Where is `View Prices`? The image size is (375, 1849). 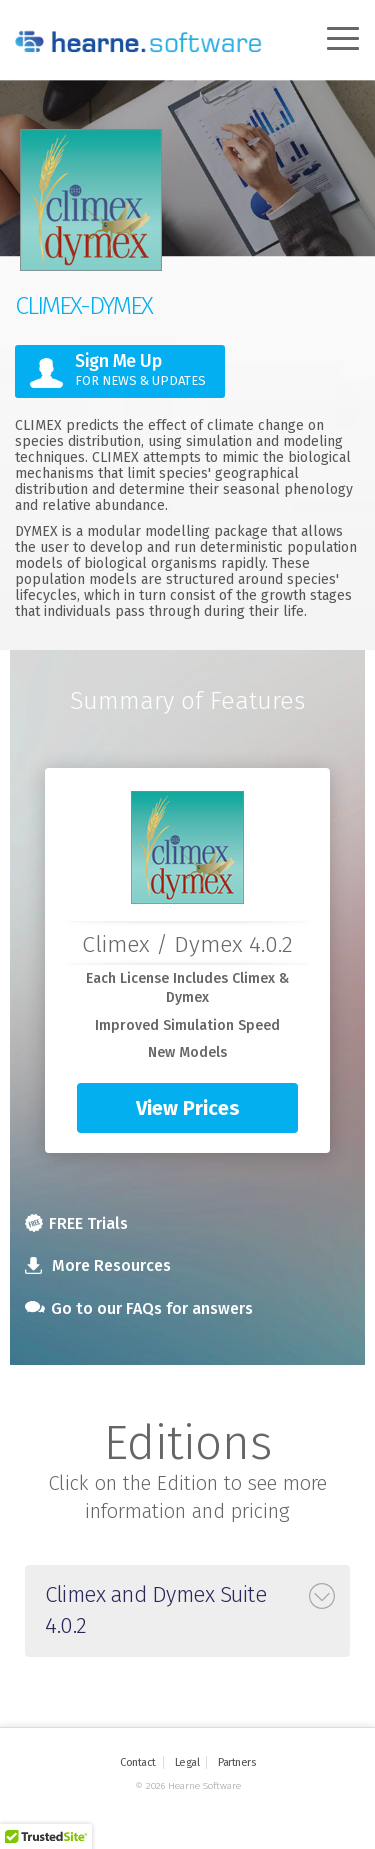
View Prices is located at coordinates (188, 1108).